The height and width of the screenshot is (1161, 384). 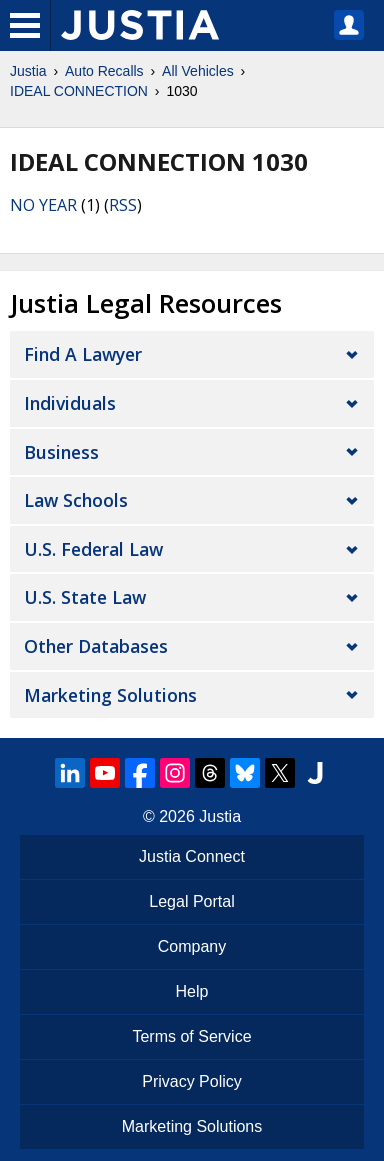 What do you see at coordinates (70, 403) in the screenshot?
I see `Individuals` at bounding box center [70, 403].